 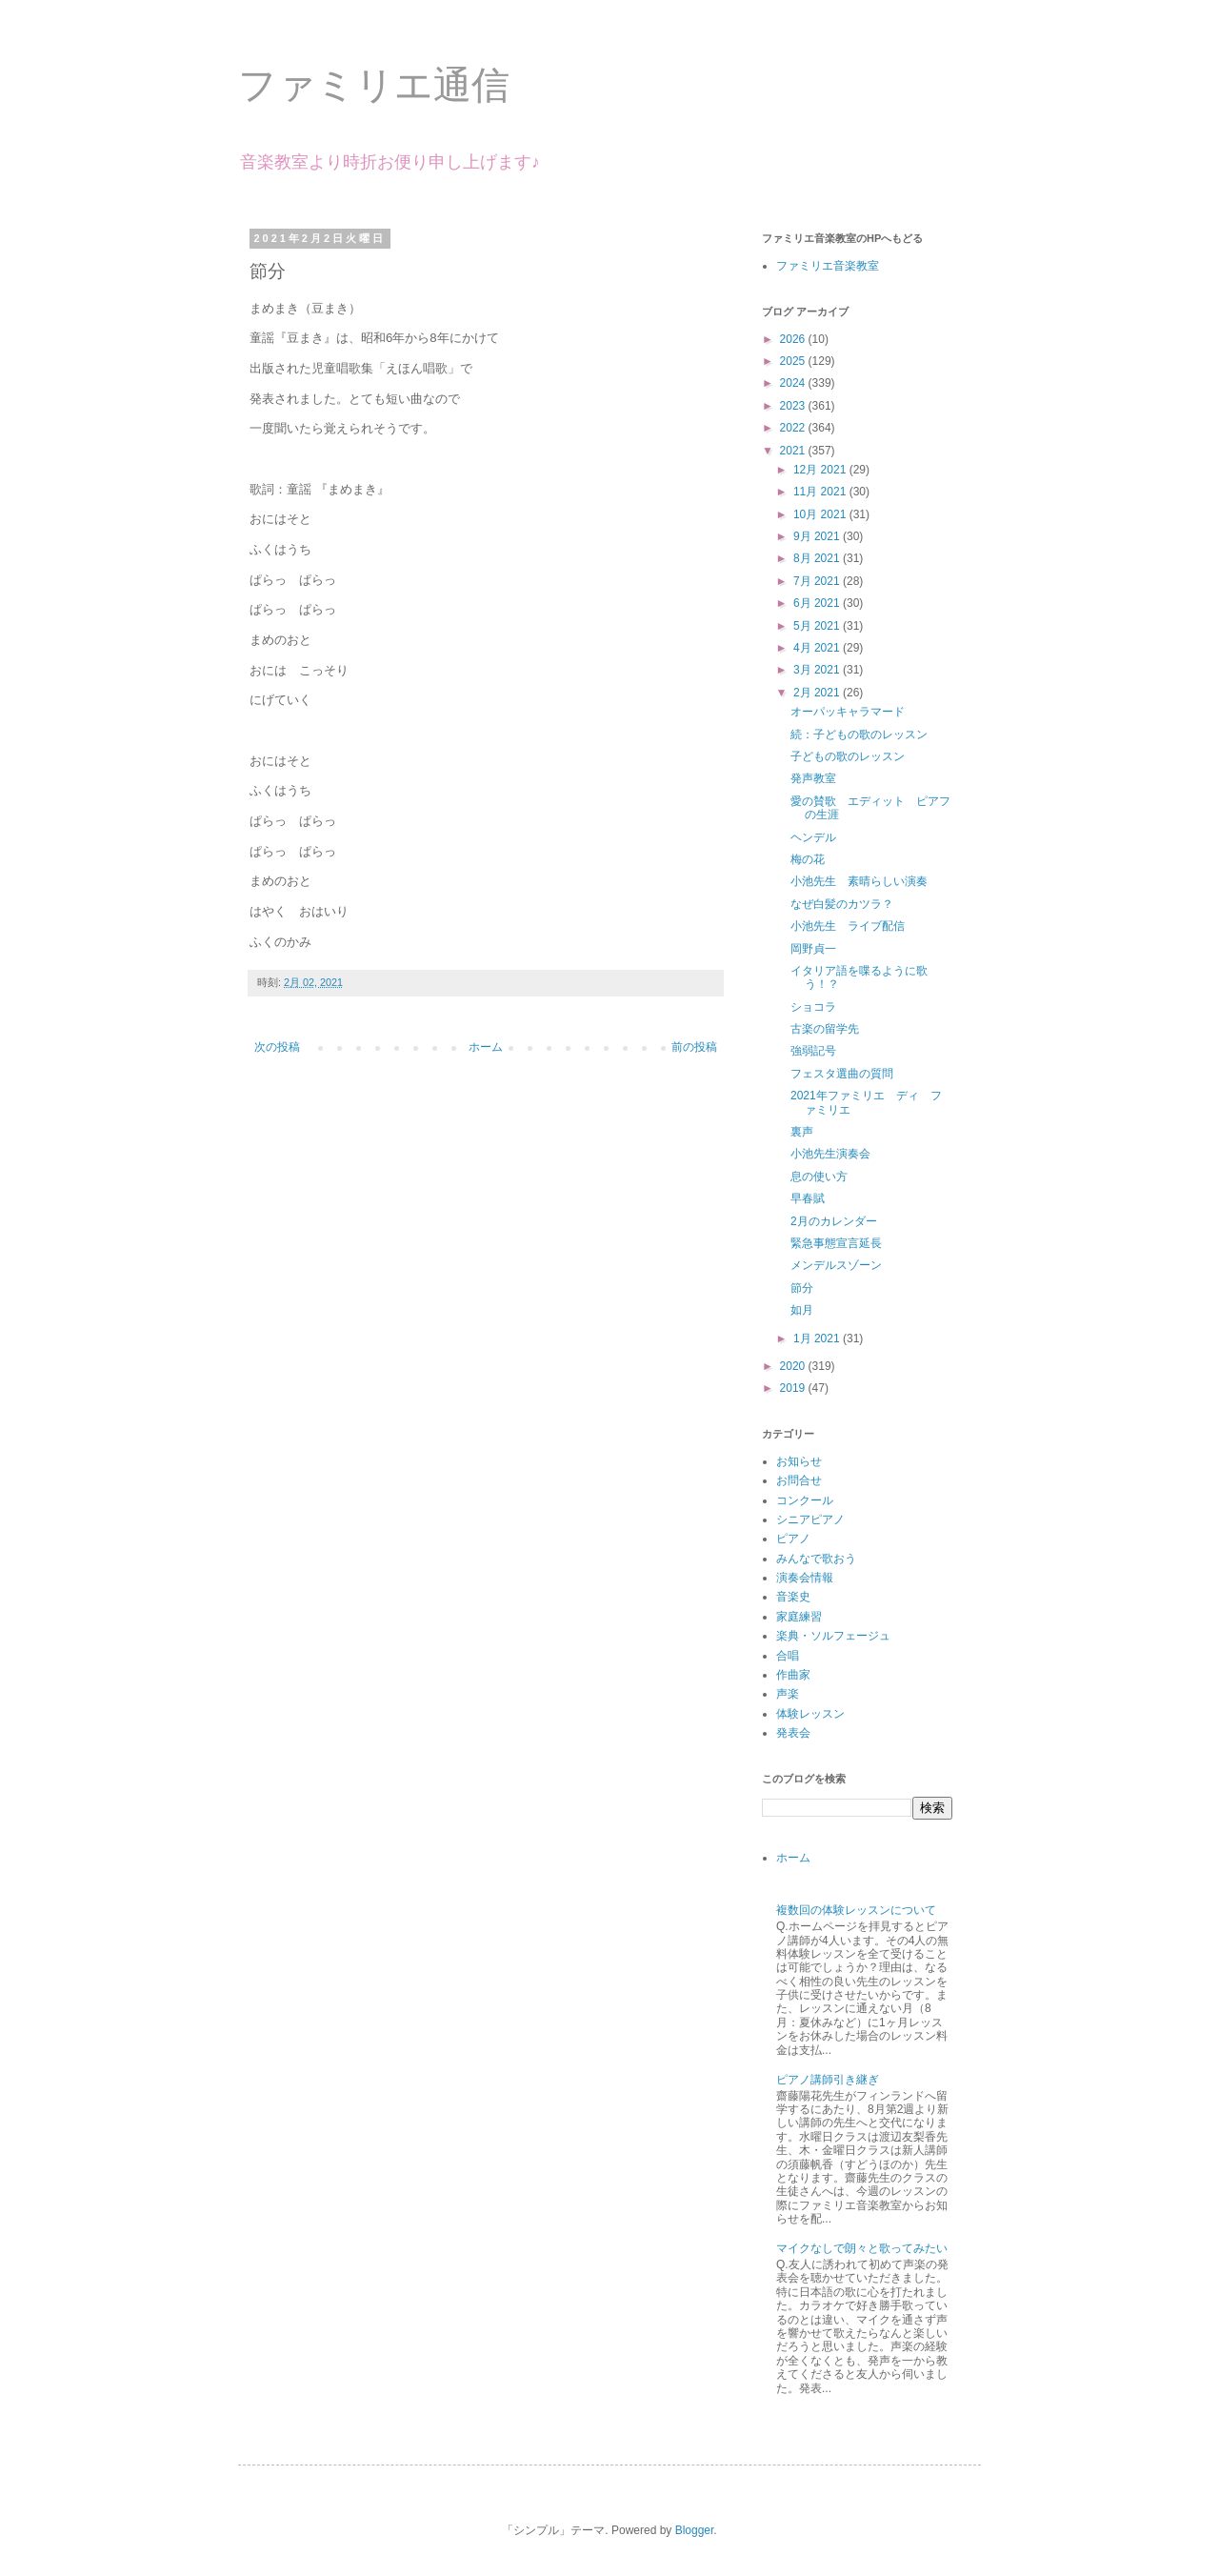 I want to click on みんなで歌おう, so click(x=816, y=1558).